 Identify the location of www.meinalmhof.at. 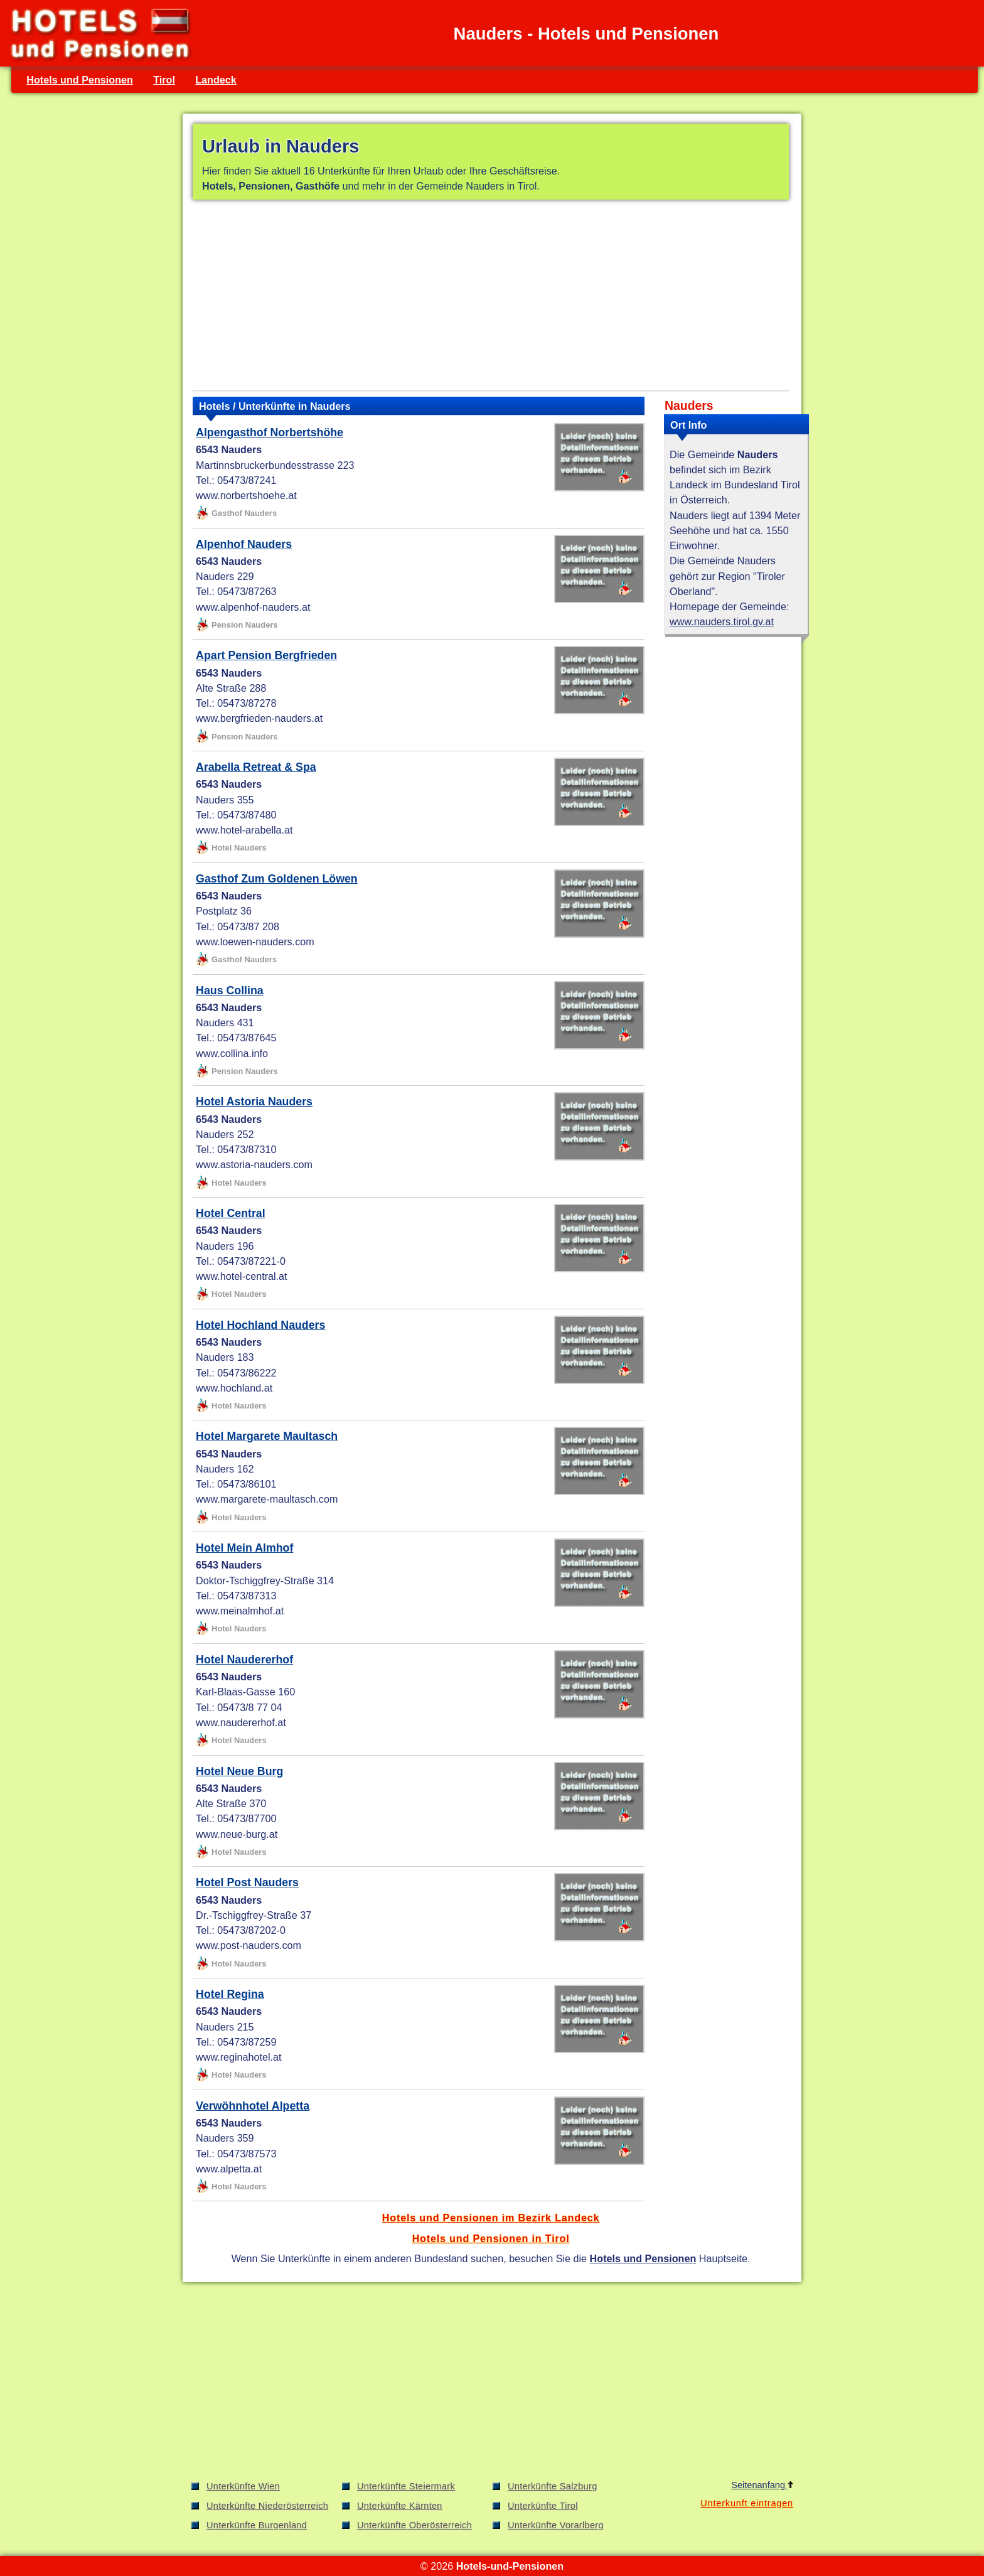
(240, 1610).